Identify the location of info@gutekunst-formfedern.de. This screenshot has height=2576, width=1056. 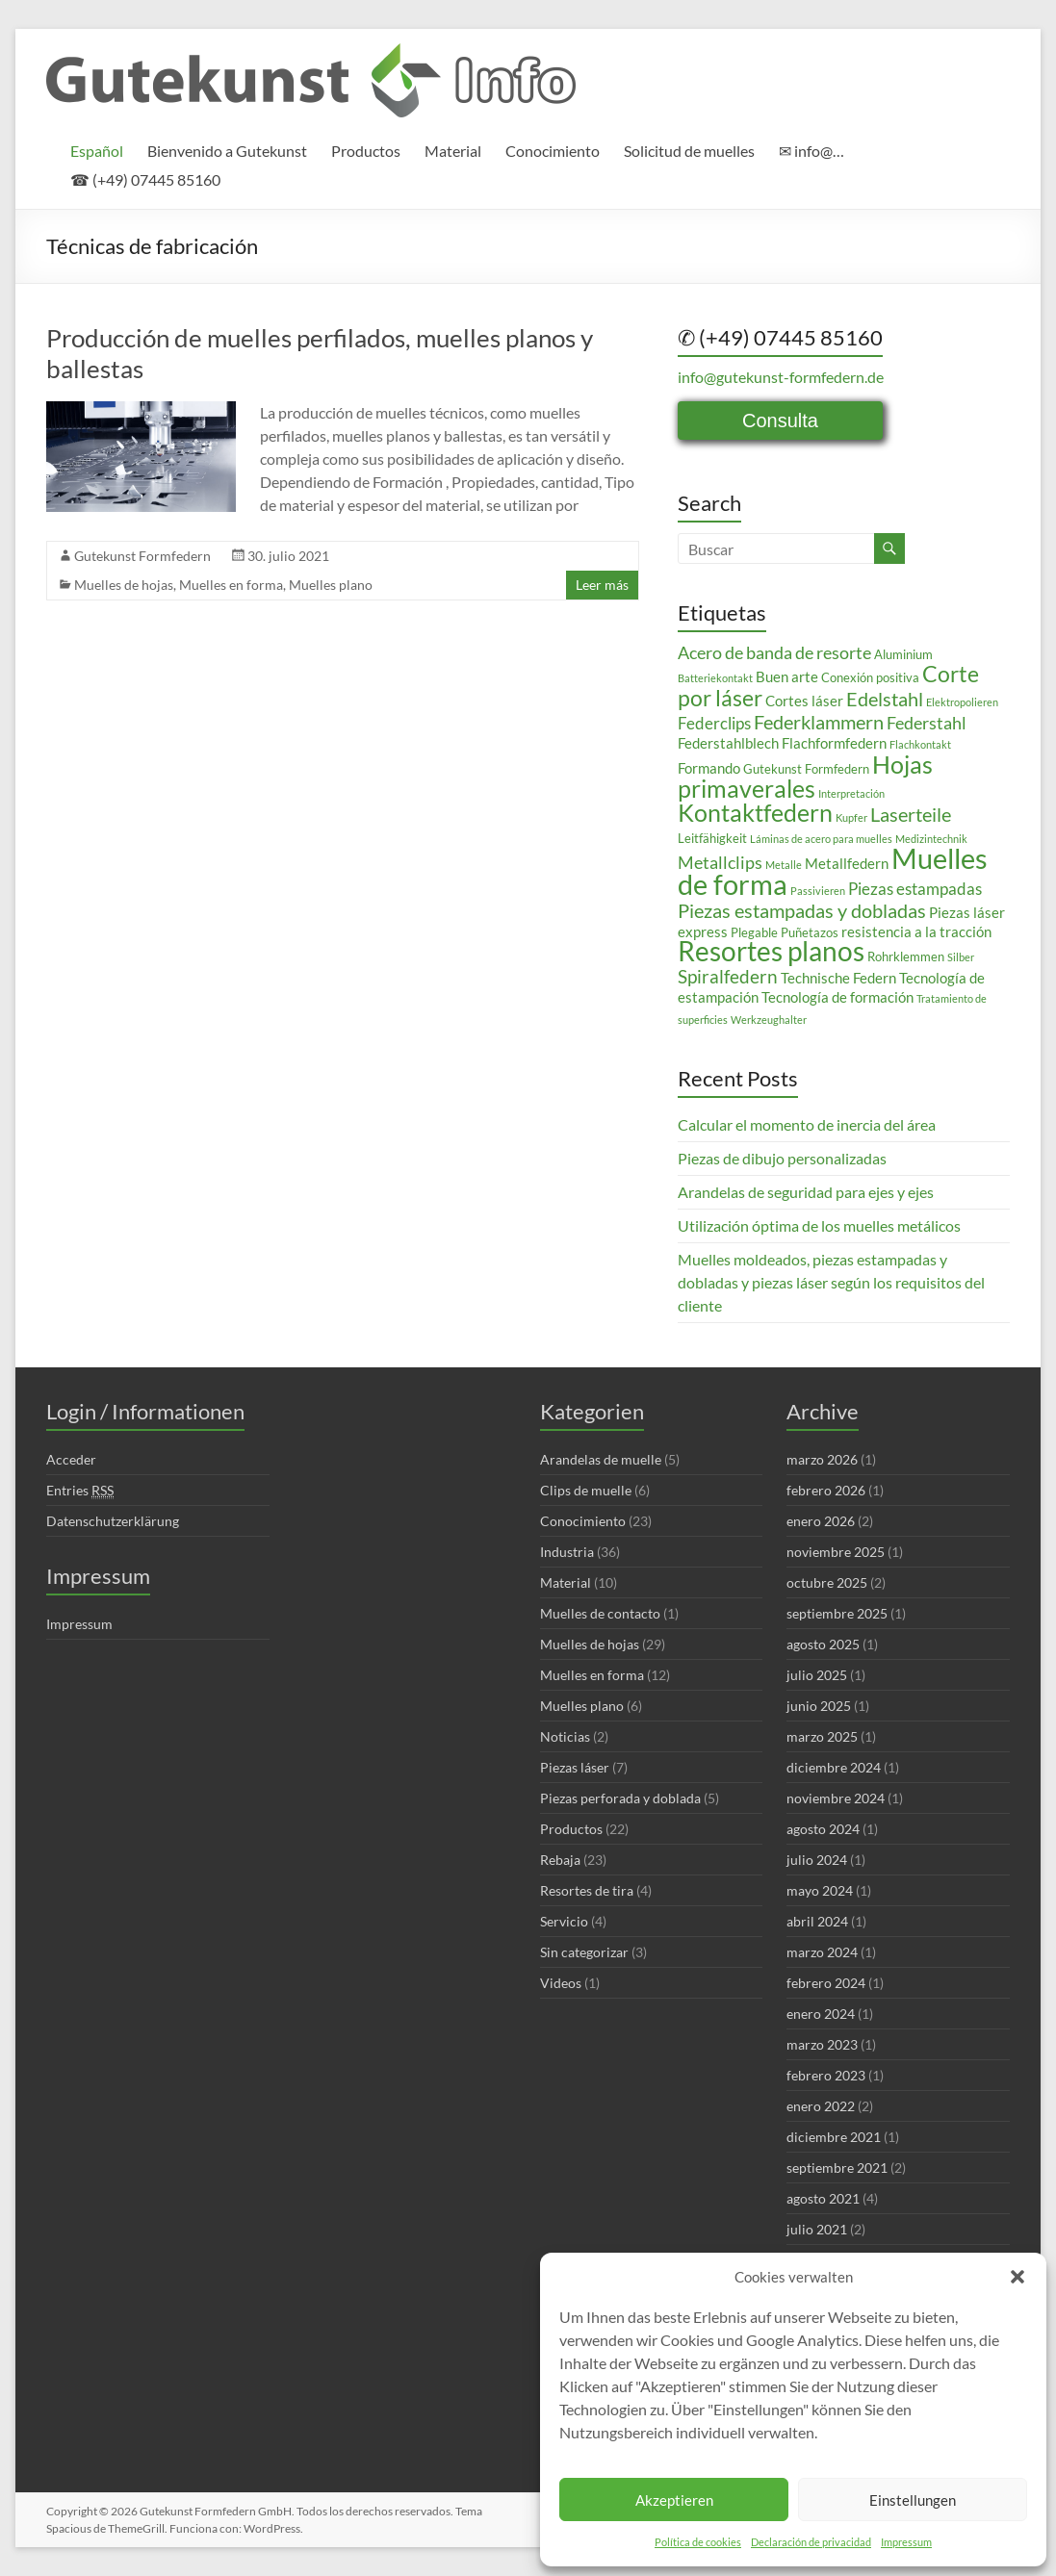
(781, 377).